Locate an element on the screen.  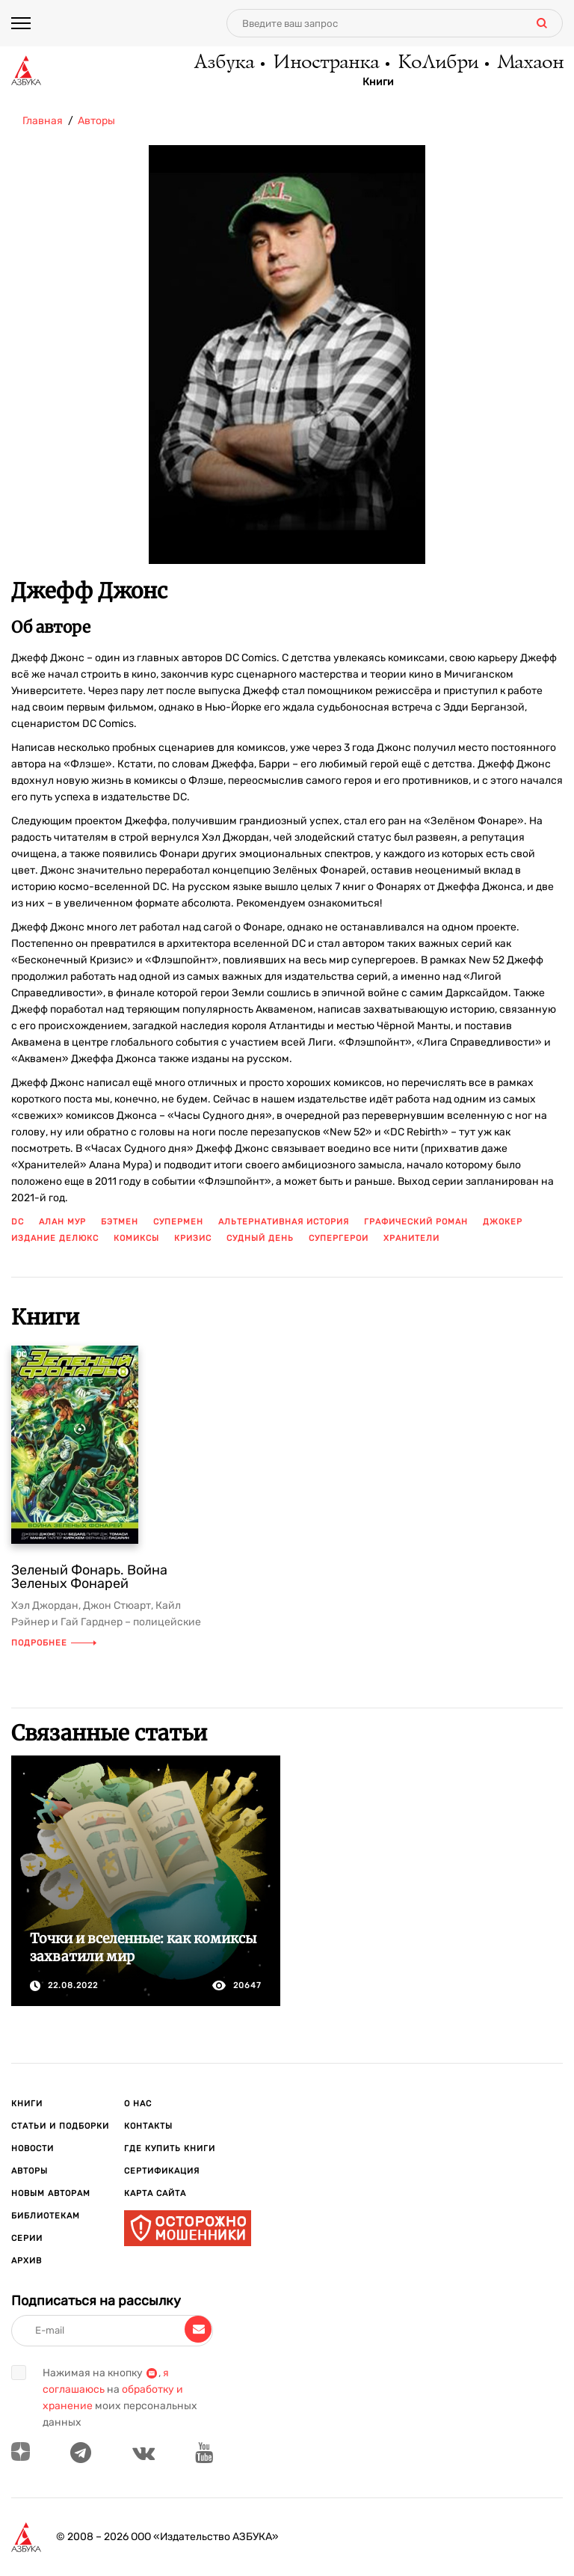
КоЛибри is located at coordinates (432, 63).